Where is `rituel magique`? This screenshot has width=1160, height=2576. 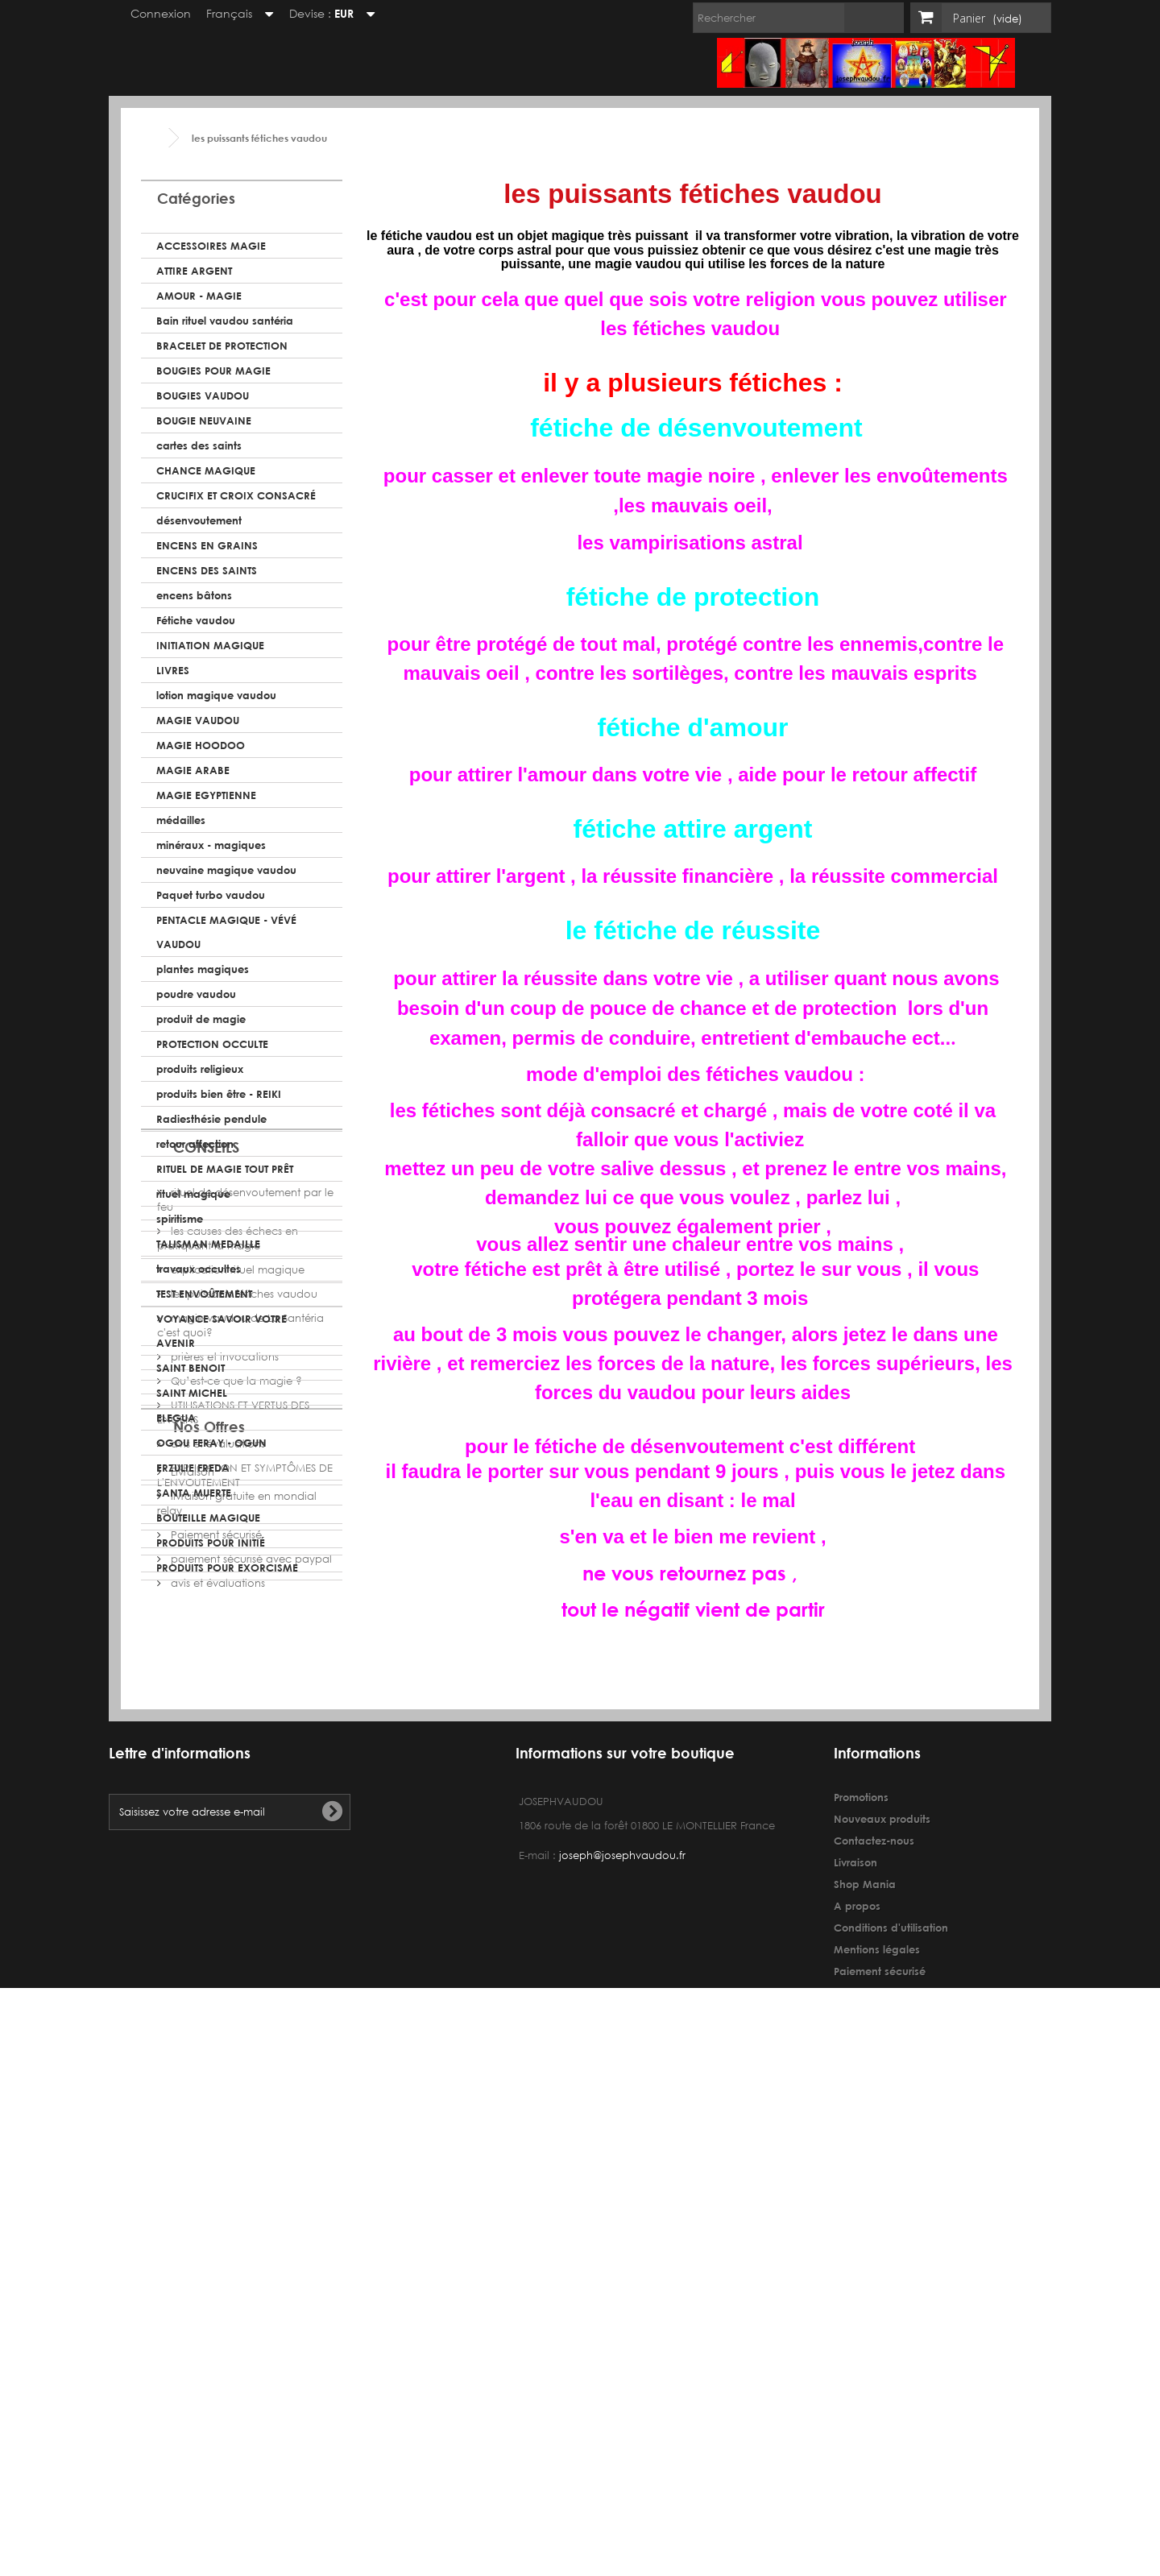 rituel magique is located at coordinates (193, 1193).